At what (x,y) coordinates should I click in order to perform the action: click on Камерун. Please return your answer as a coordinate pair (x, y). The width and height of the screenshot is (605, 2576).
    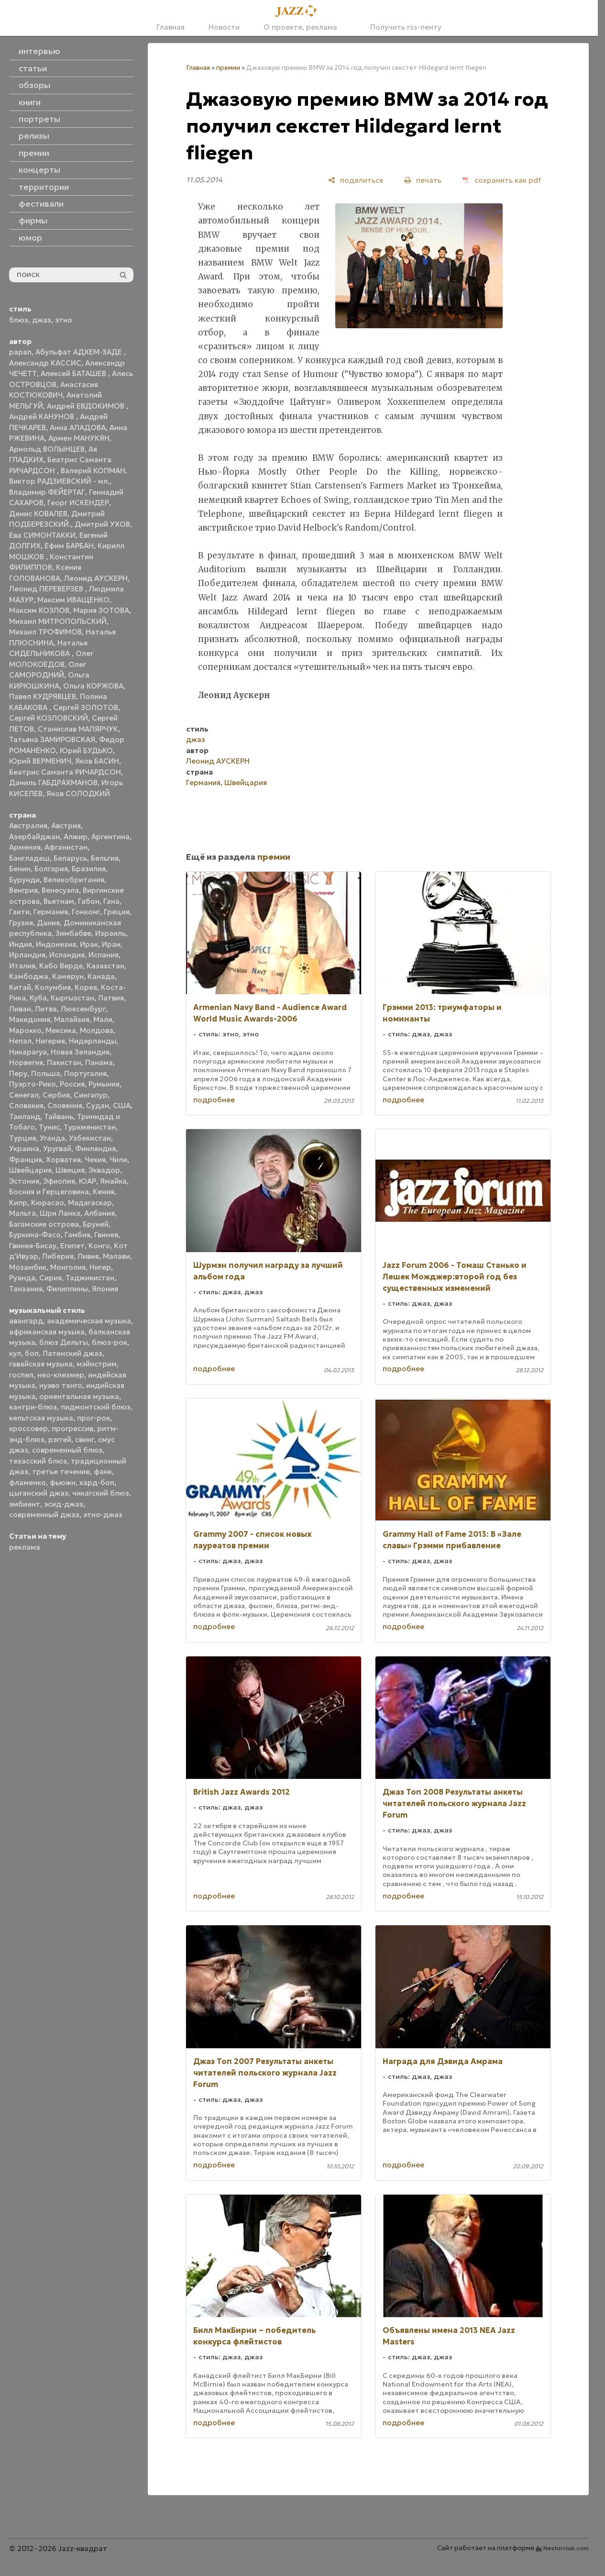
    Looking at the image, I should click on (68, 976).